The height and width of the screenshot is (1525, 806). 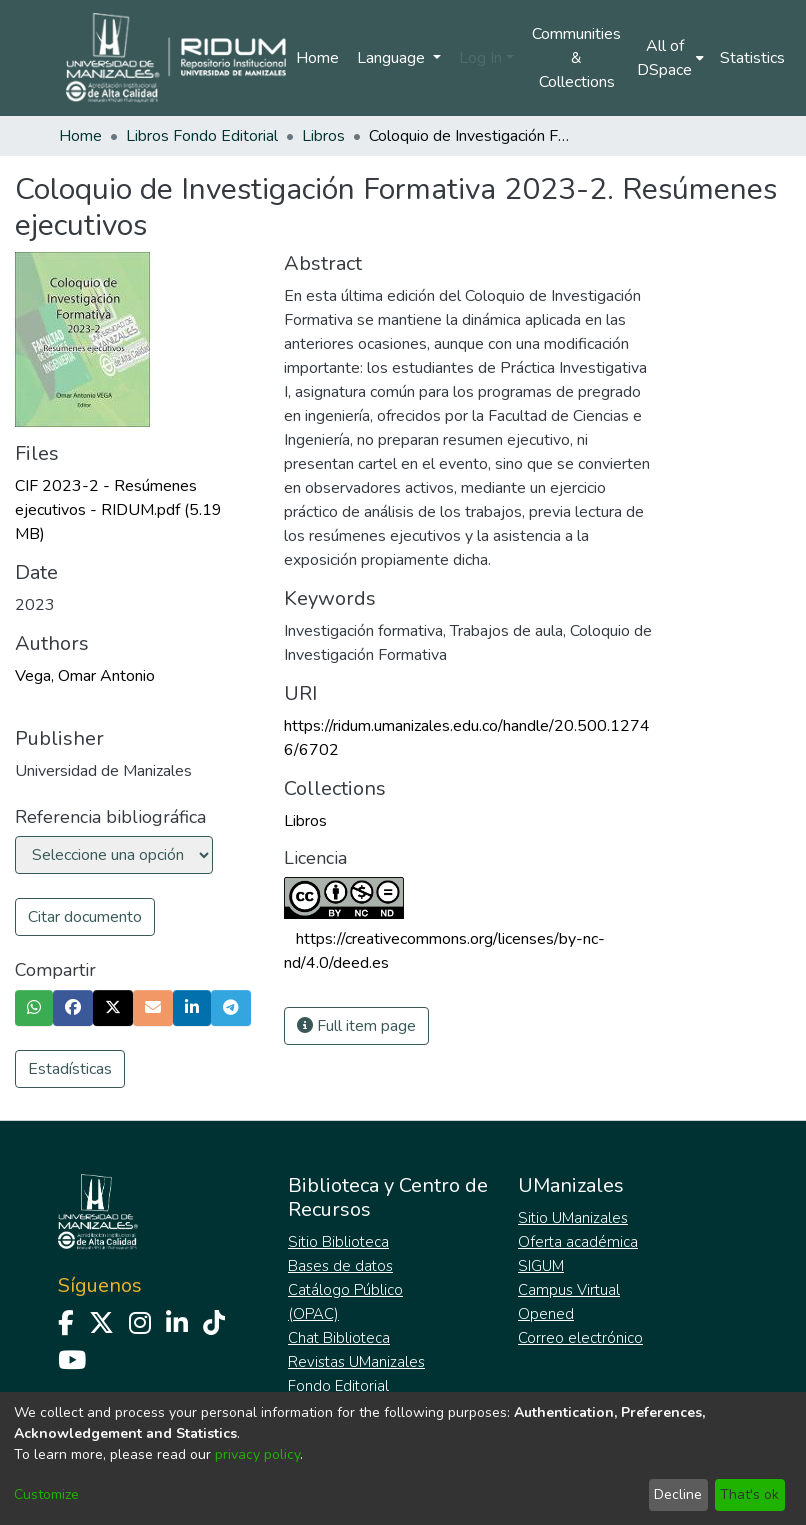 What do you see at coordinates (356, 1026) in the screenshot?
I see `Full item page [button]` at bounding box center [356, 1026].